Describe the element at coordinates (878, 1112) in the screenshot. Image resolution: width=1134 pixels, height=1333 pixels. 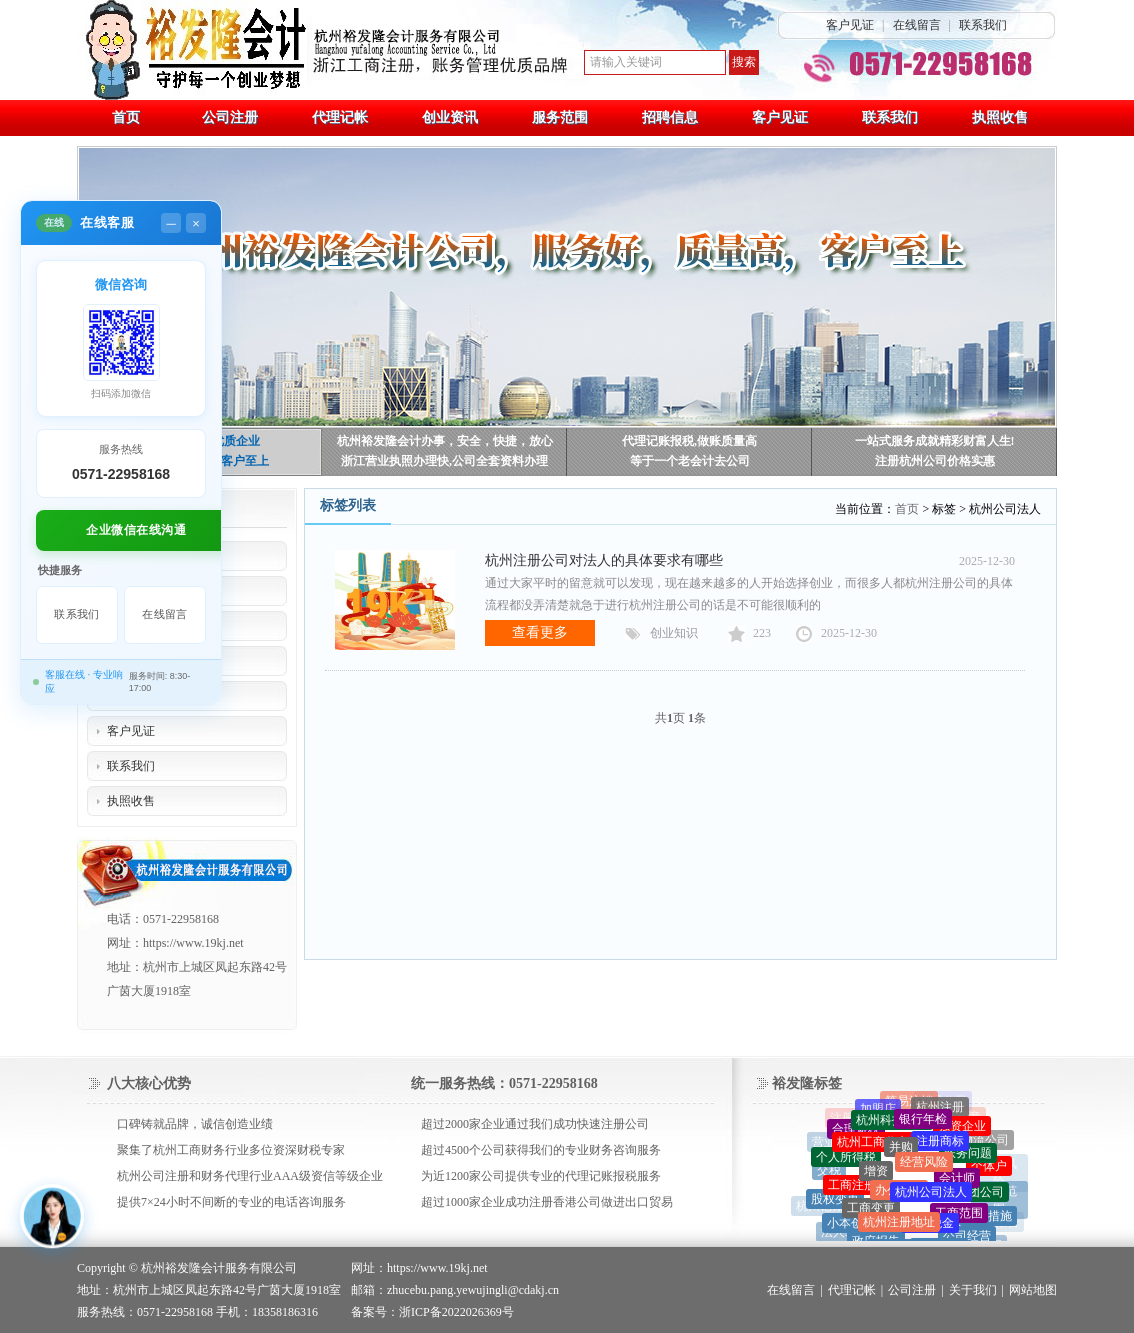
I see `加盟店` at that location.